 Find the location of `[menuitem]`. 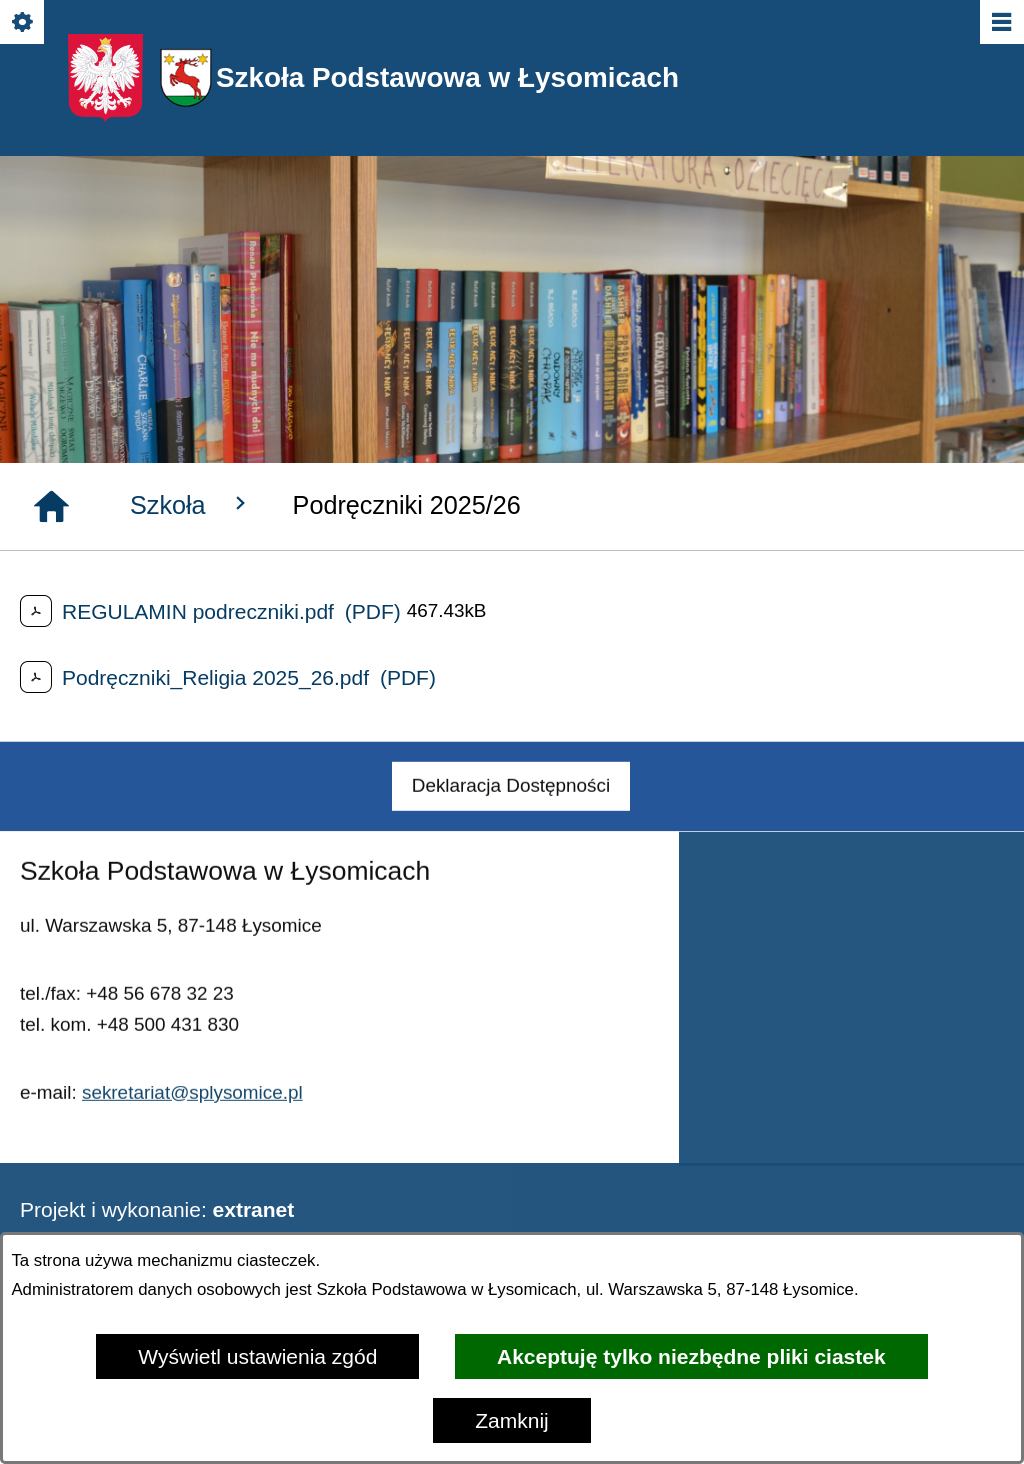

[menuitem] is located at coordinates (511, 810).